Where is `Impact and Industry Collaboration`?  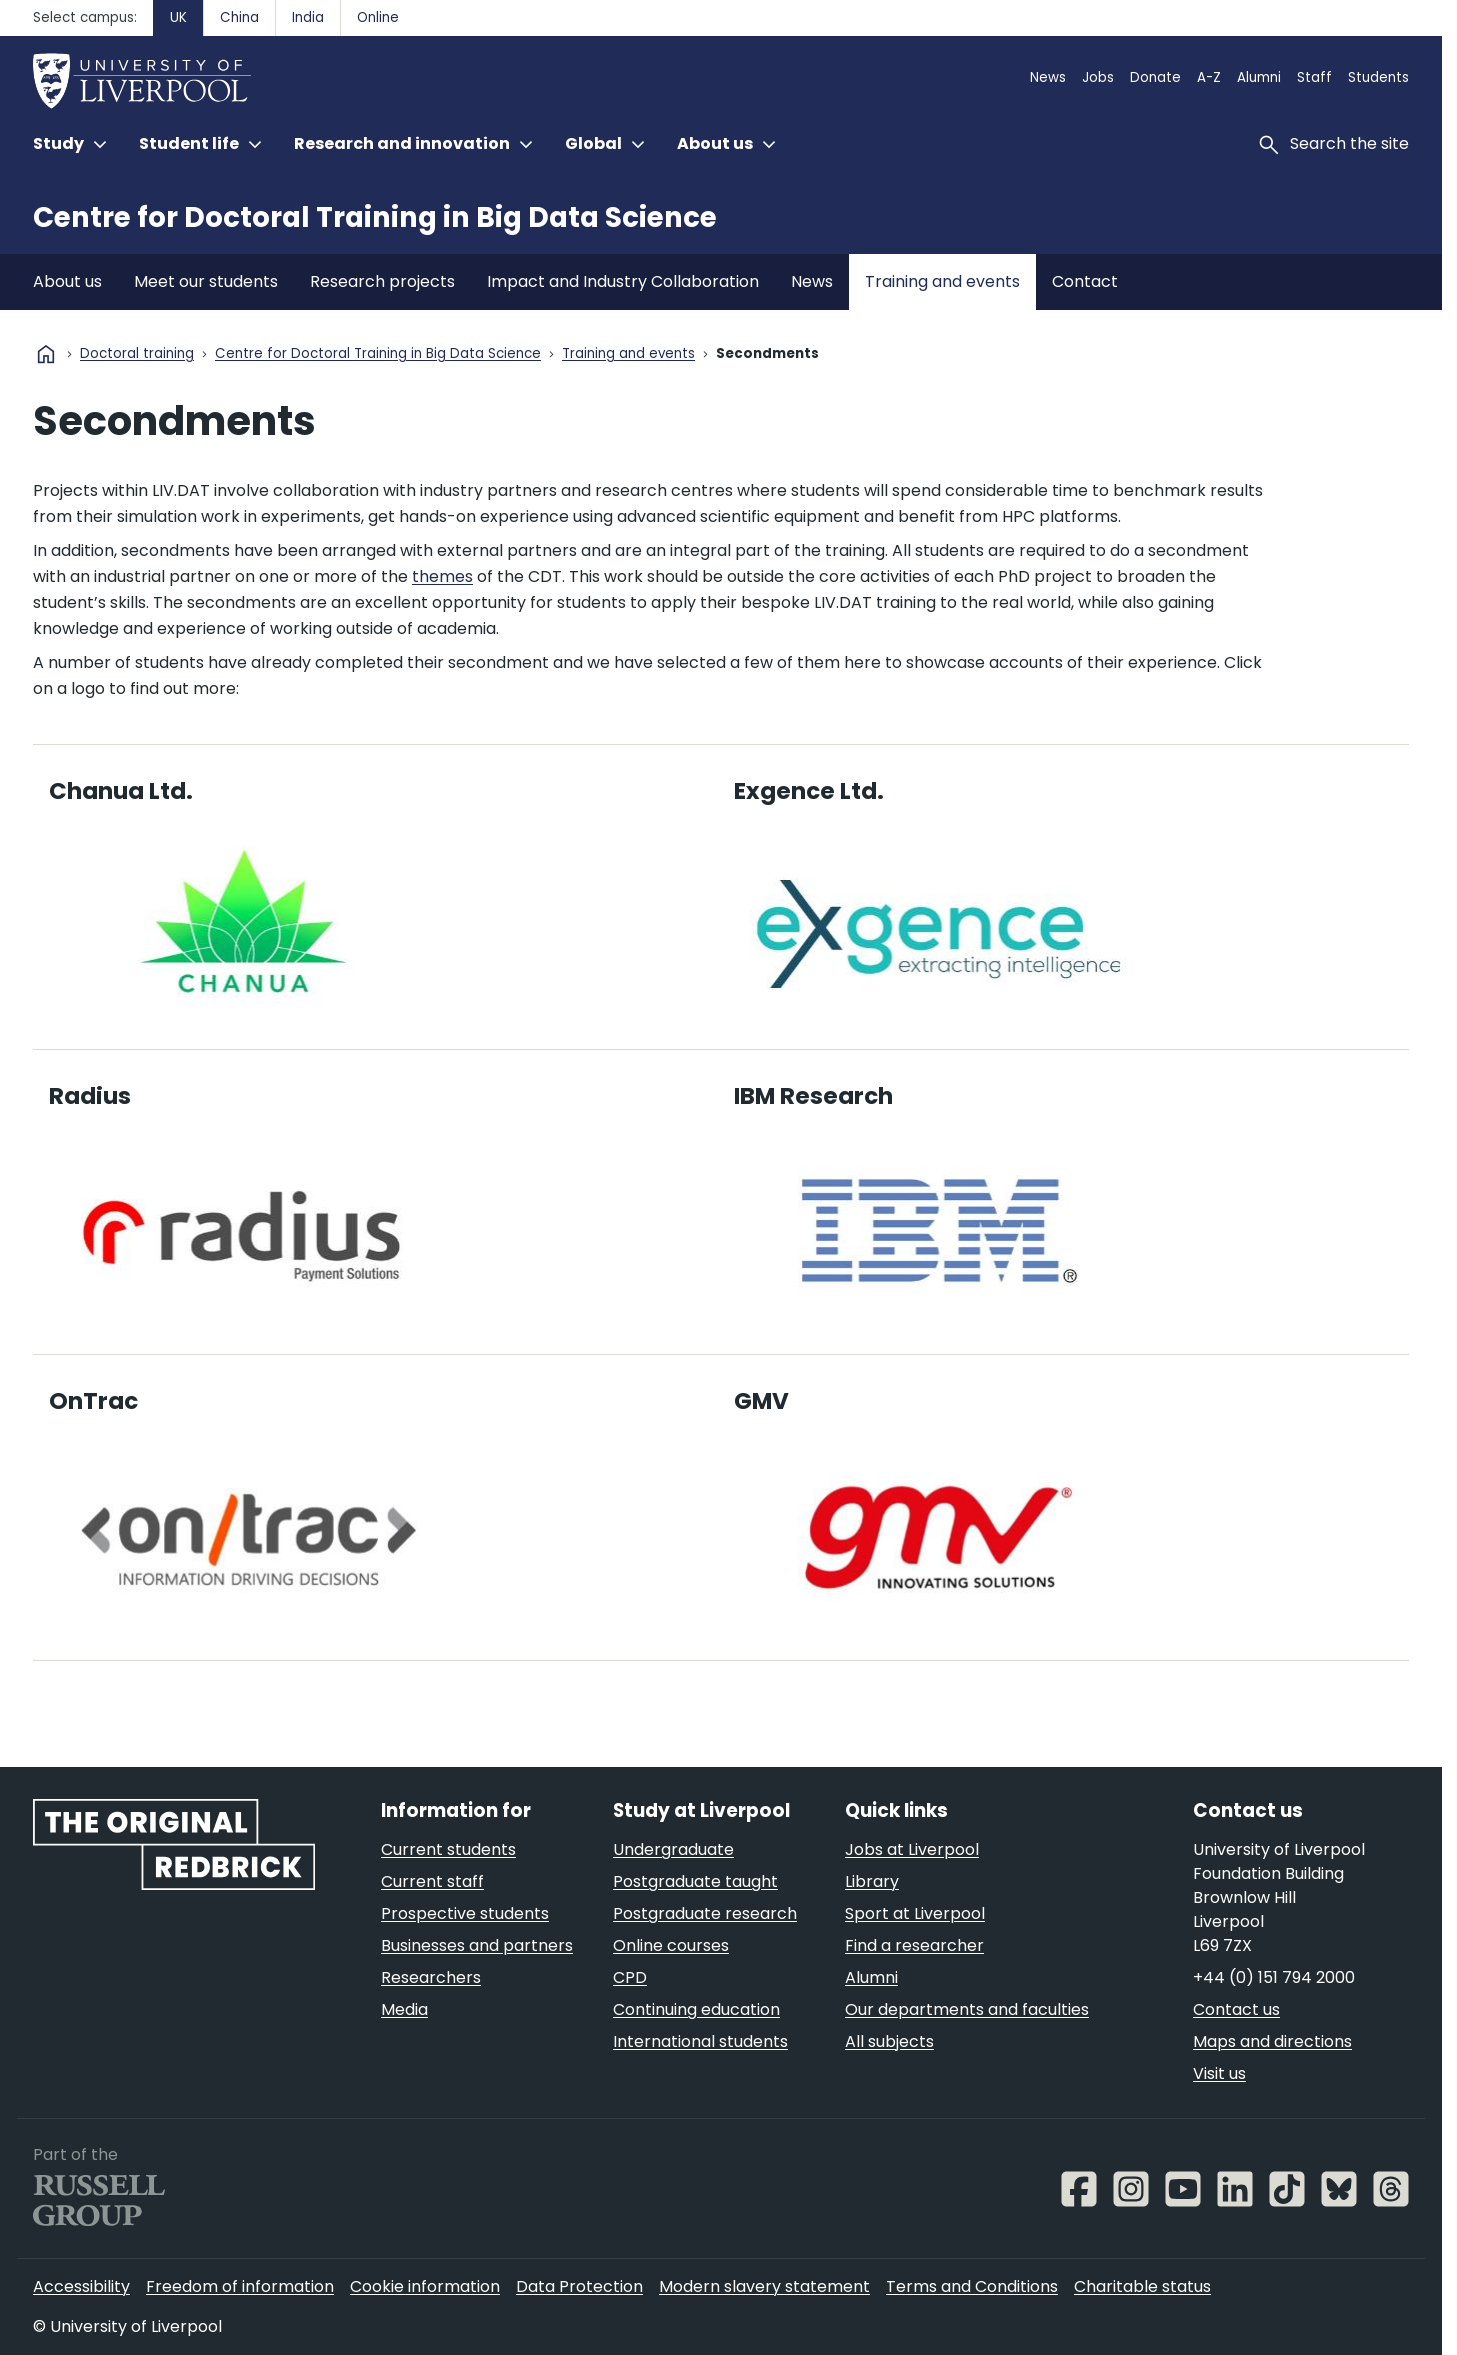 Impact and Industry Collaboration is located at coordinates (623, 281).